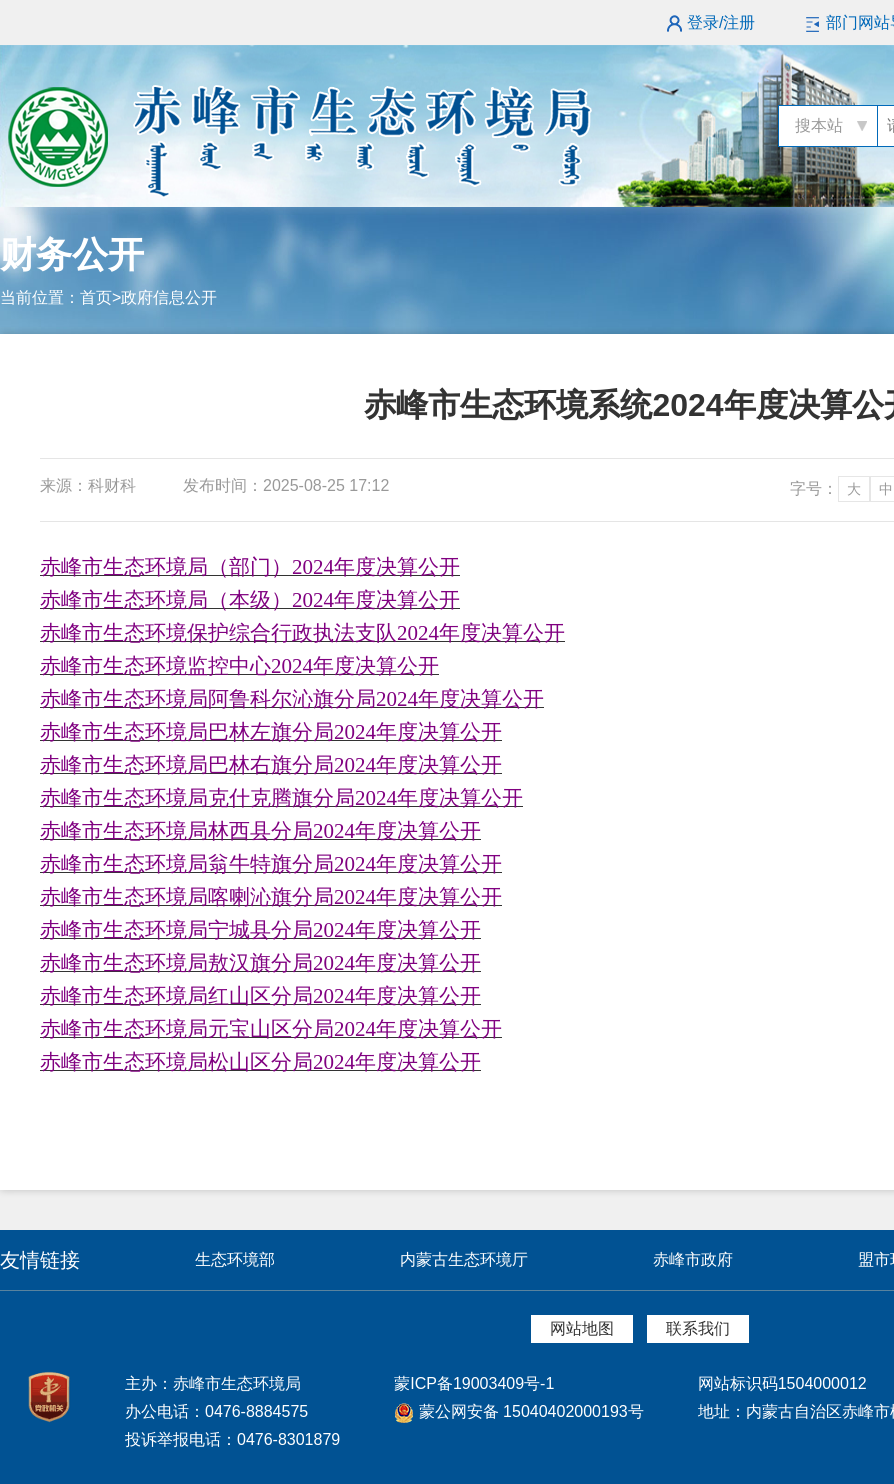  I want to click on 首页, so click(96, 297).